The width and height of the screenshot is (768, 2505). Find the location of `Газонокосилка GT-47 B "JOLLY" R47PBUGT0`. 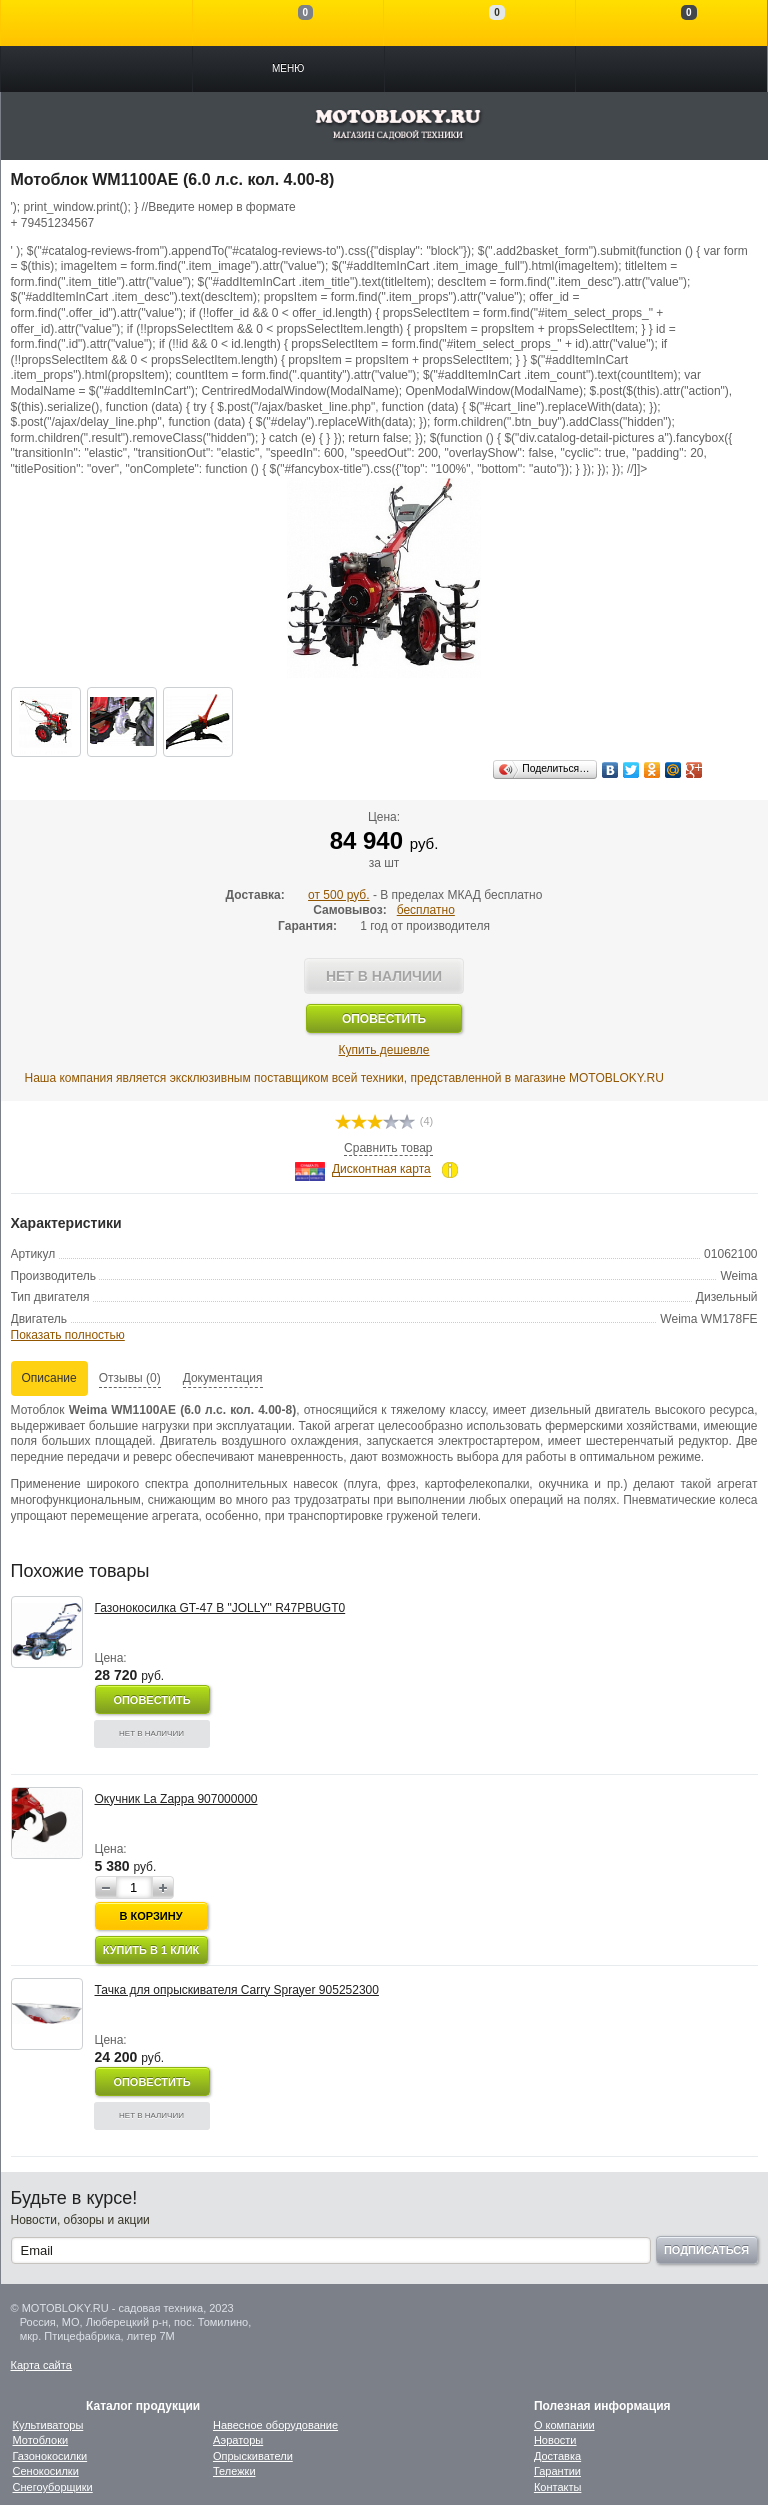

Газонокосилка GT-47 B "JOLLY" R47PBUGT0 is located at coordinates (220, 1608).